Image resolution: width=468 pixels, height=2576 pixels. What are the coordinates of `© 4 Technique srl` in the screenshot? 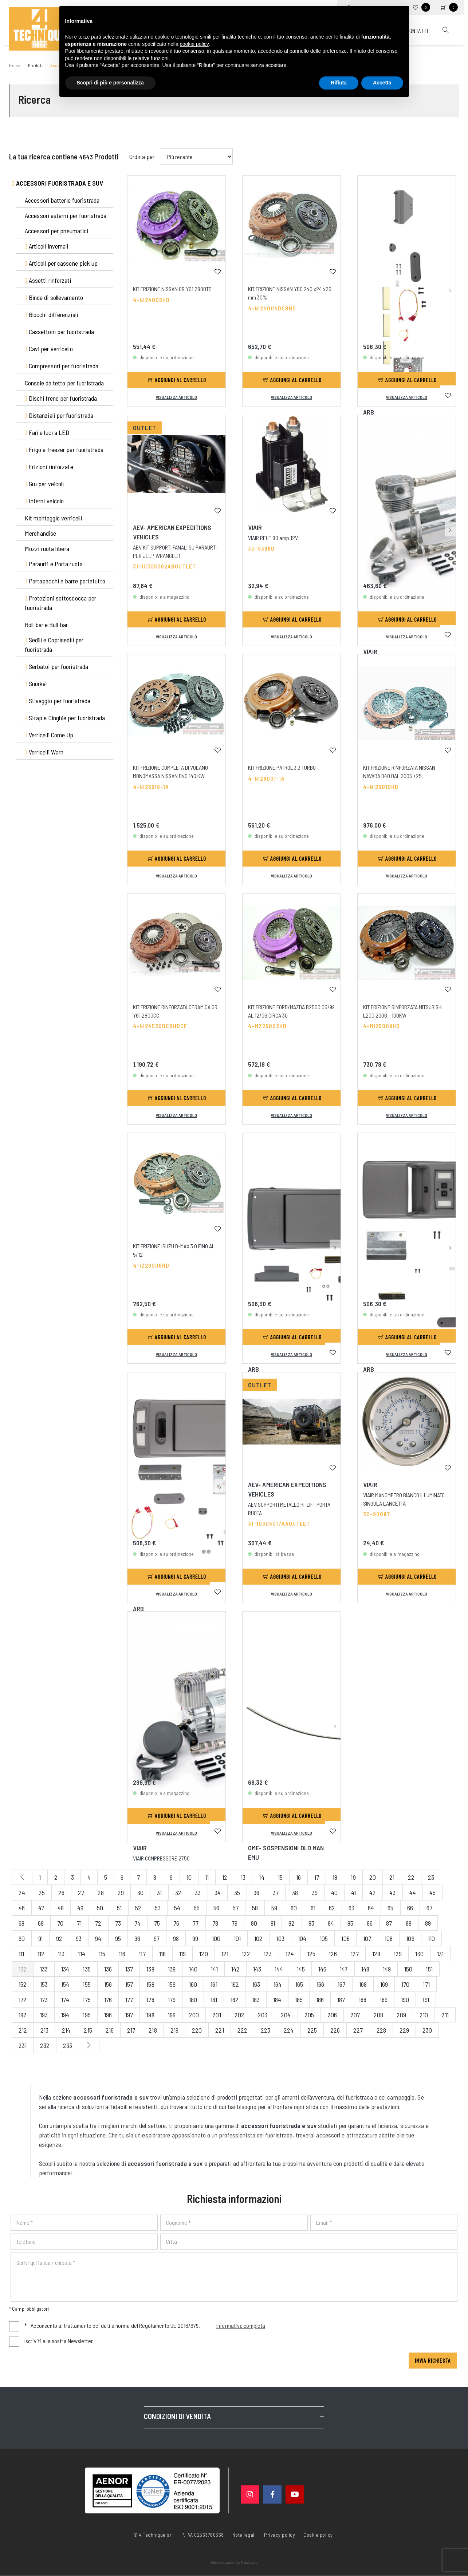 It's located at (153, 2535).